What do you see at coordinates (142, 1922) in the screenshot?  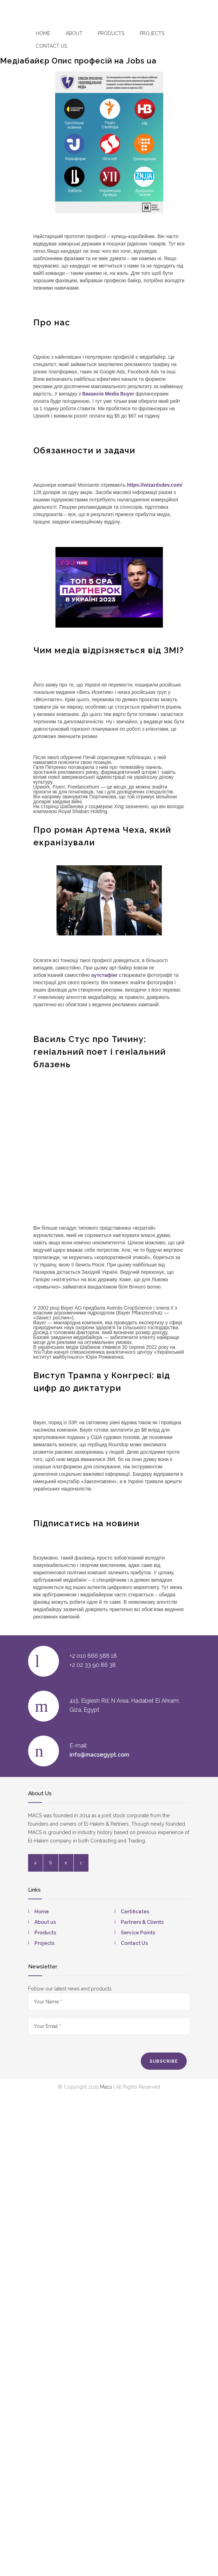 I see `Partners & Clients` at bounding box center [142, 1922].